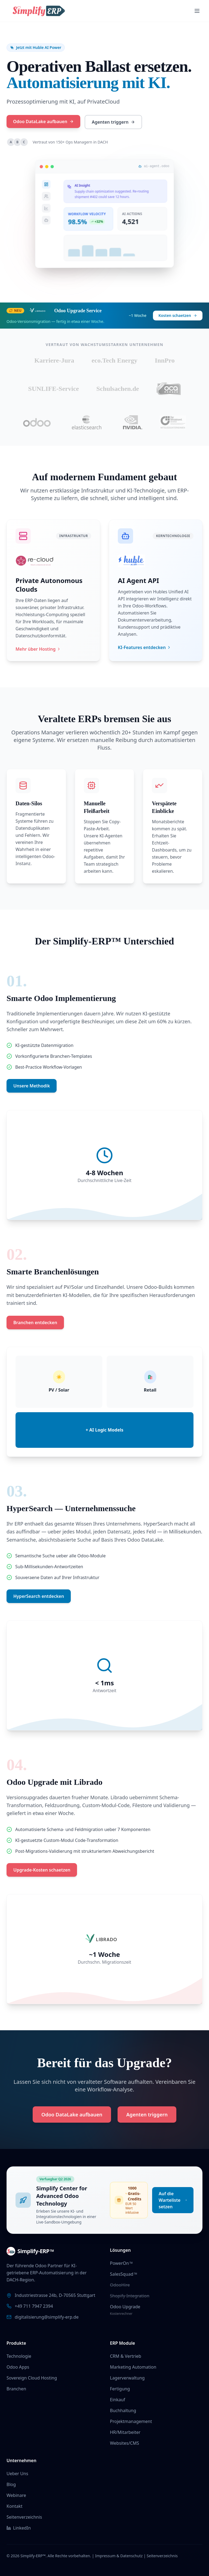 The width and height of the screenshot is (209, 2576). I want to click on Technologie, so click(19, 2356).